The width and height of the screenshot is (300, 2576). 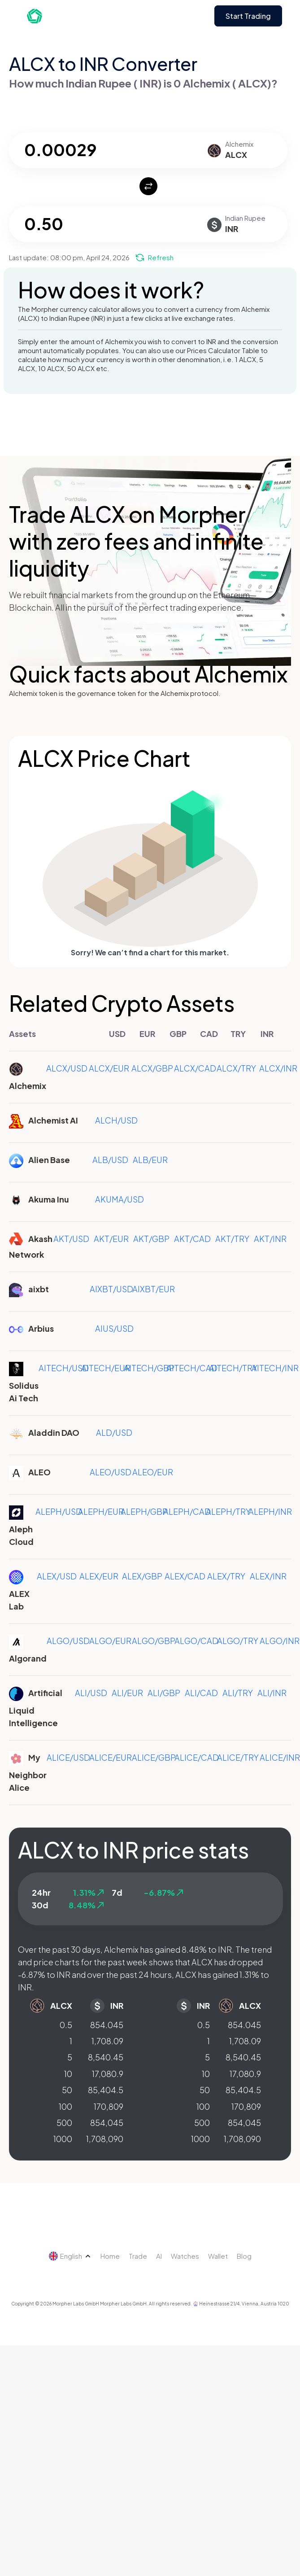 I want to click on ALGO/EUR, so click(x=110, y=1641).